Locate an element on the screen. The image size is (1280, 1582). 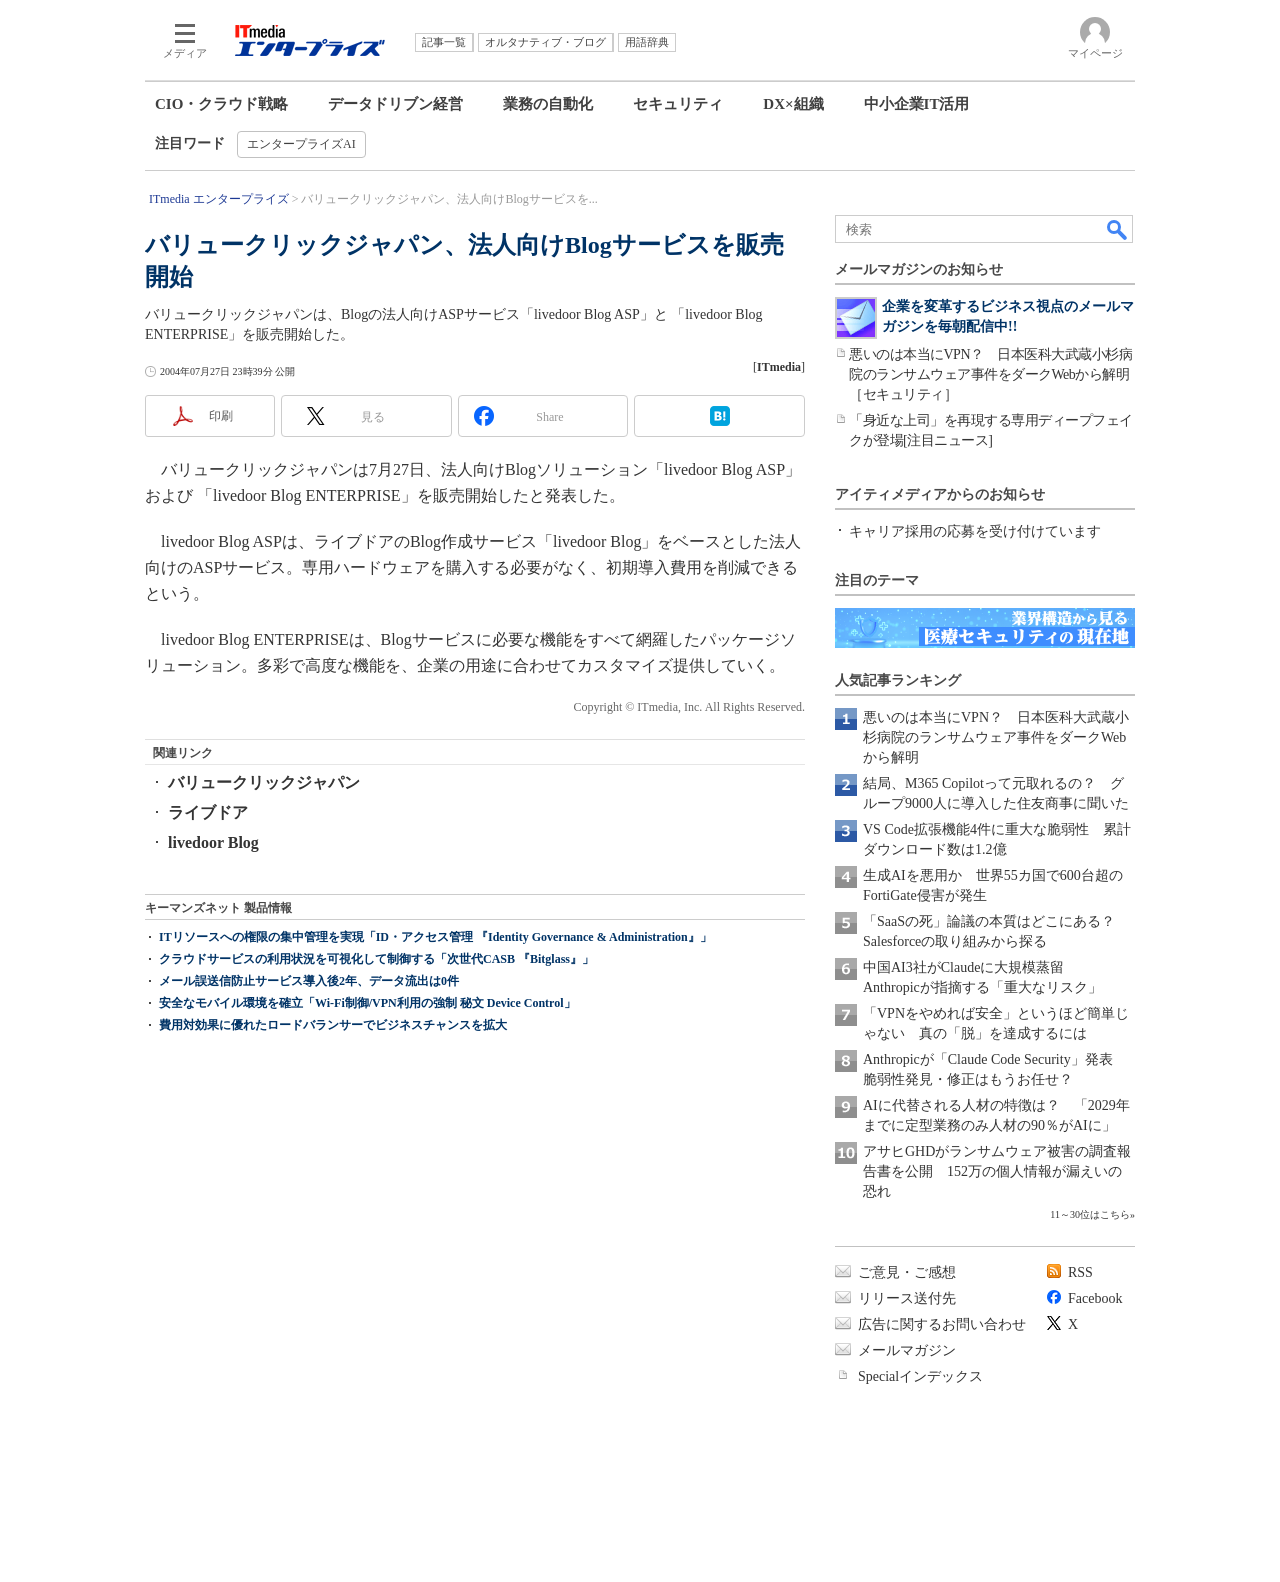
11～30位はこちら is located at coordinates (1090, 1214).